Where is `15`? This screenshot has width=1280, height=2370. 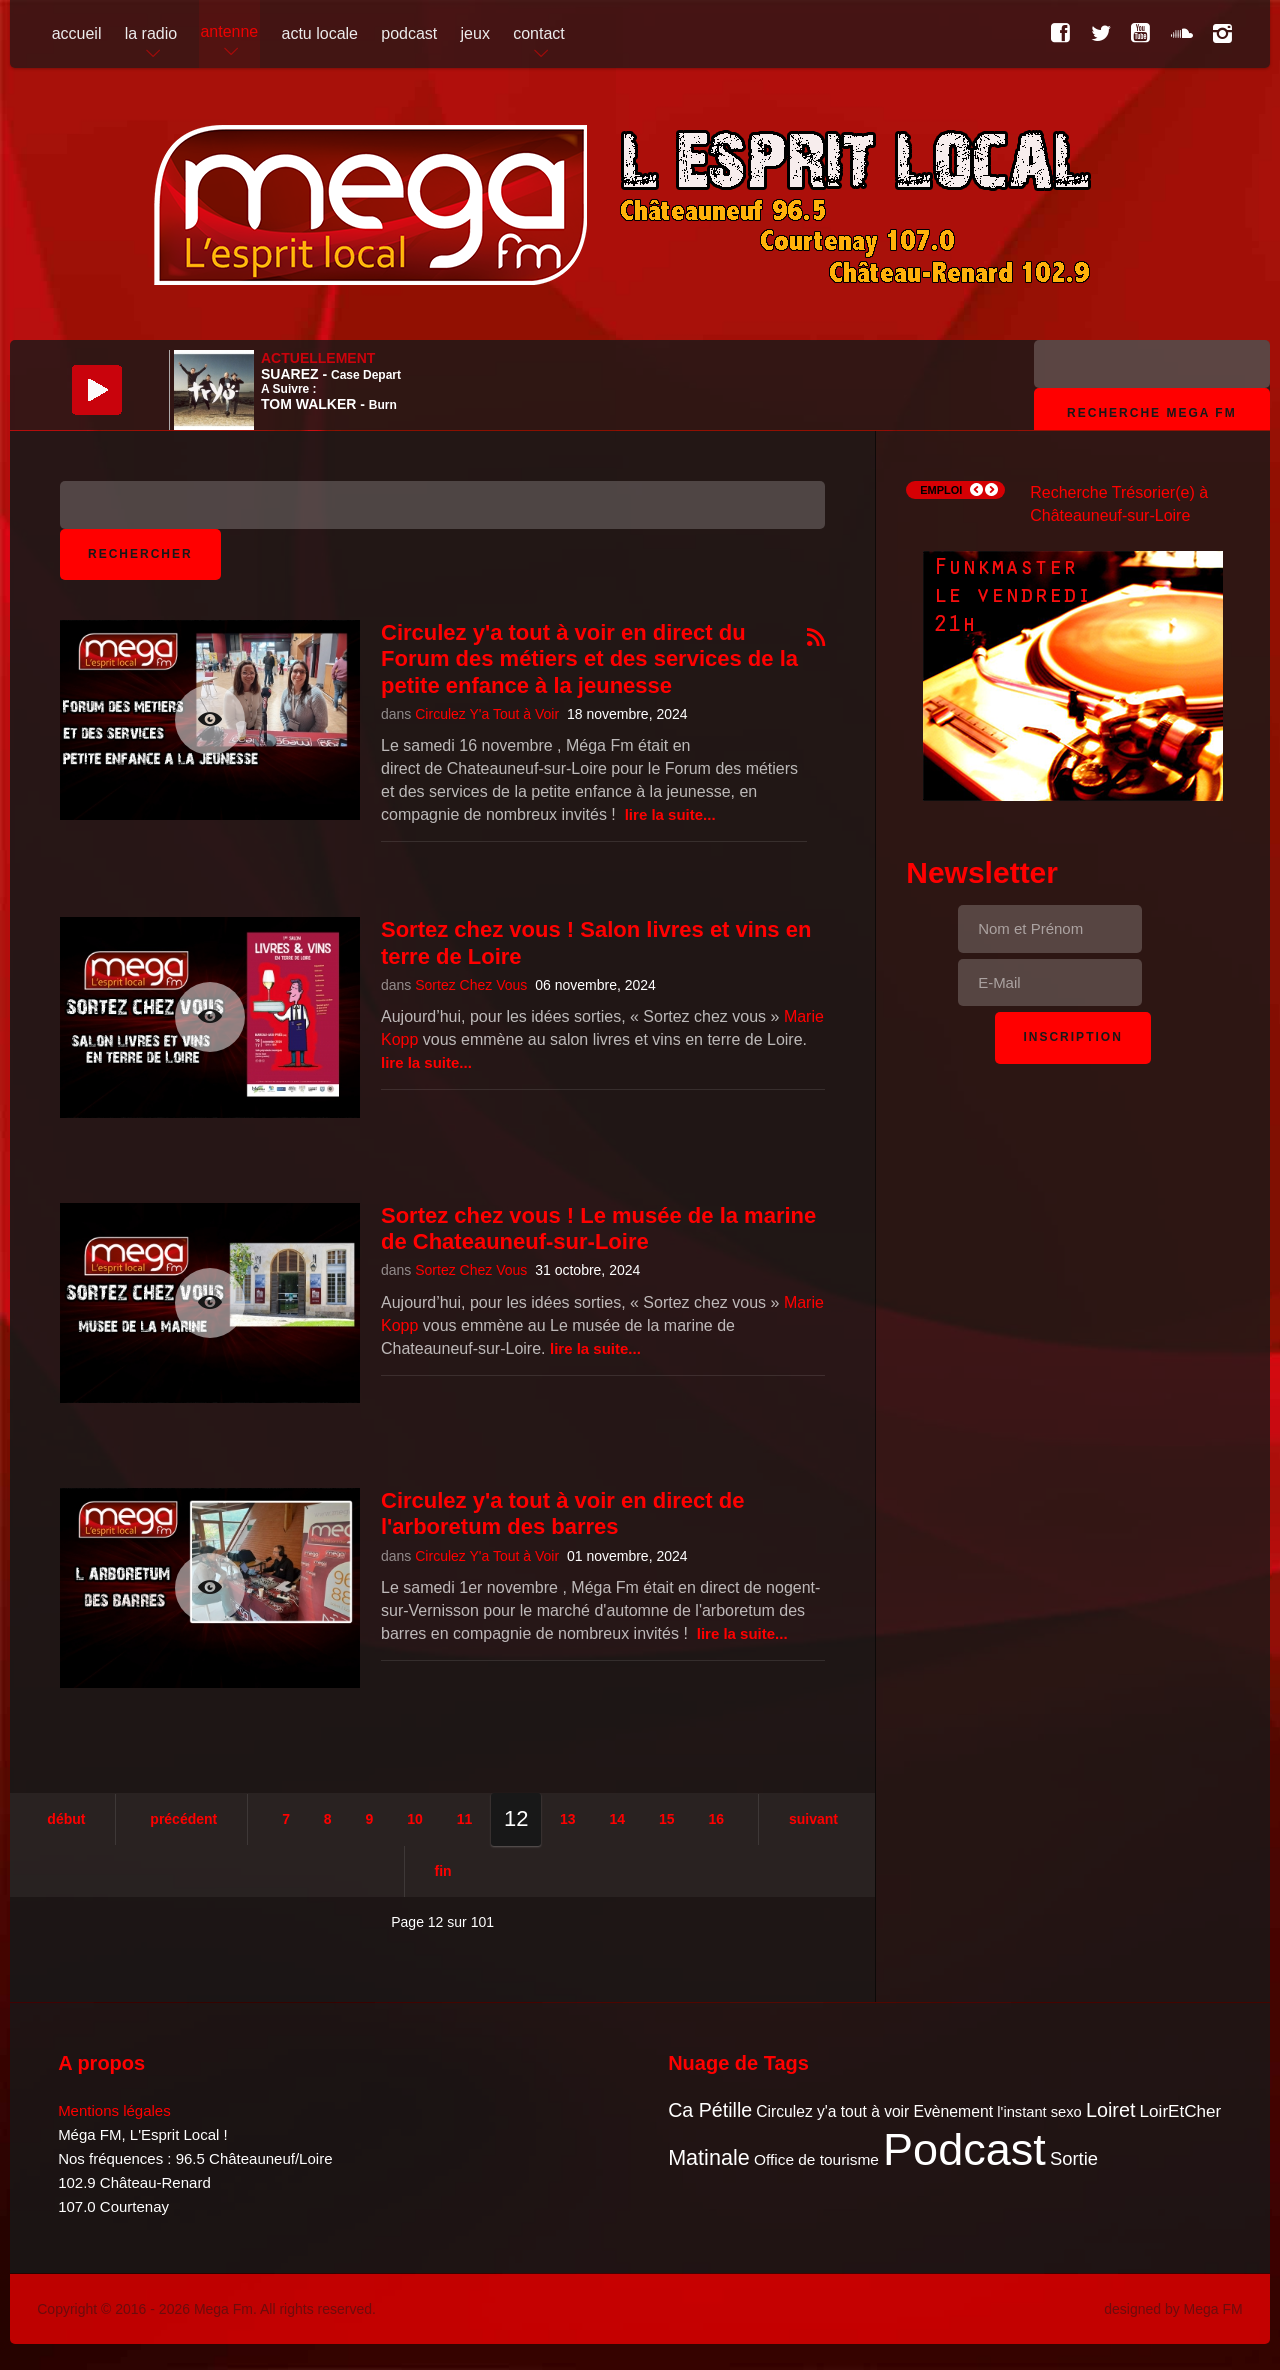 15 is located at coordinates (667, 1819).